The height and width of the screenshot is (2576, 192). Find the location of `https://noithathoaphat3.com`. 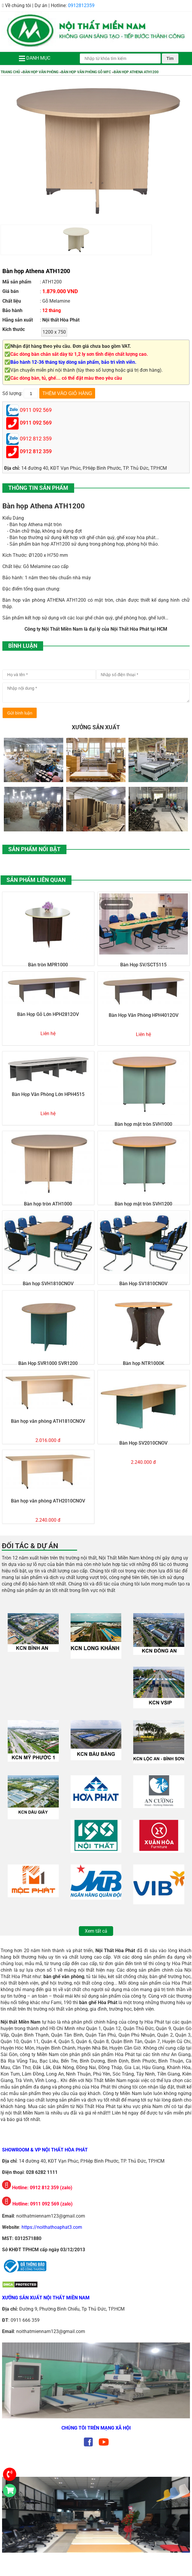

https://noithathoaphat3.com is located at coordinates (52, 2227).